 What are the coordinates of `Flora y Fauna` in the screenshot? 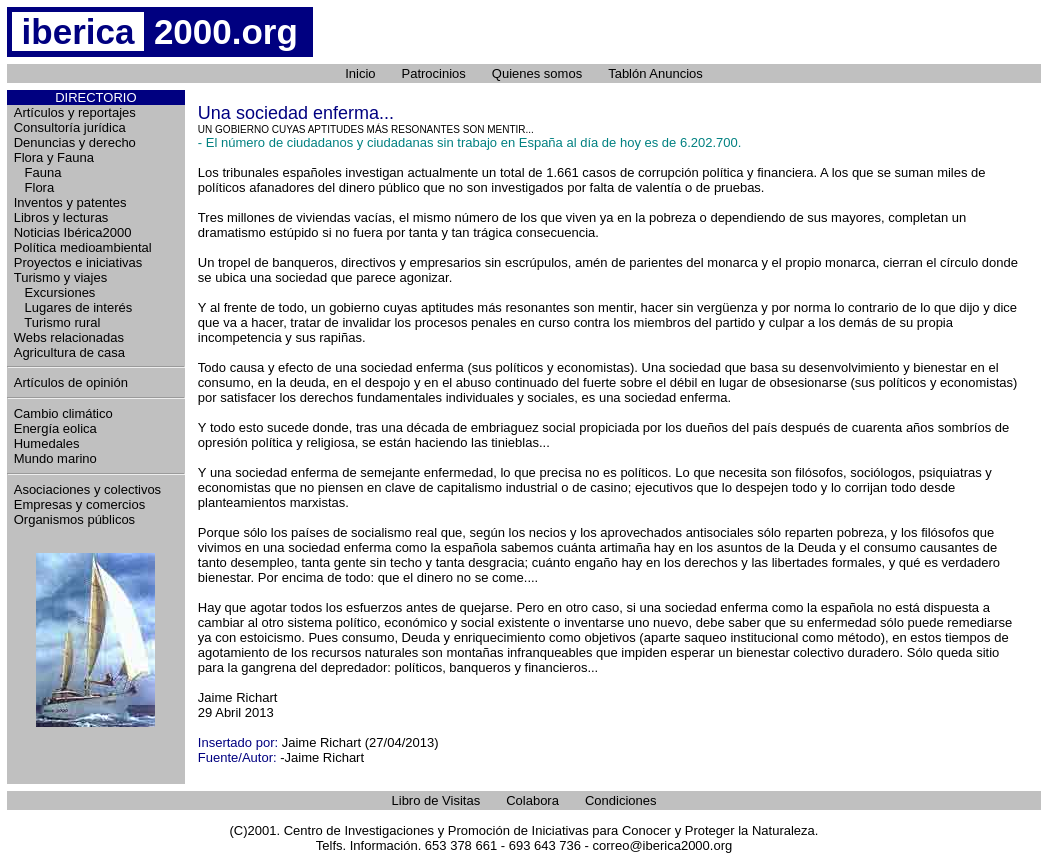 It's located at (54, 157).